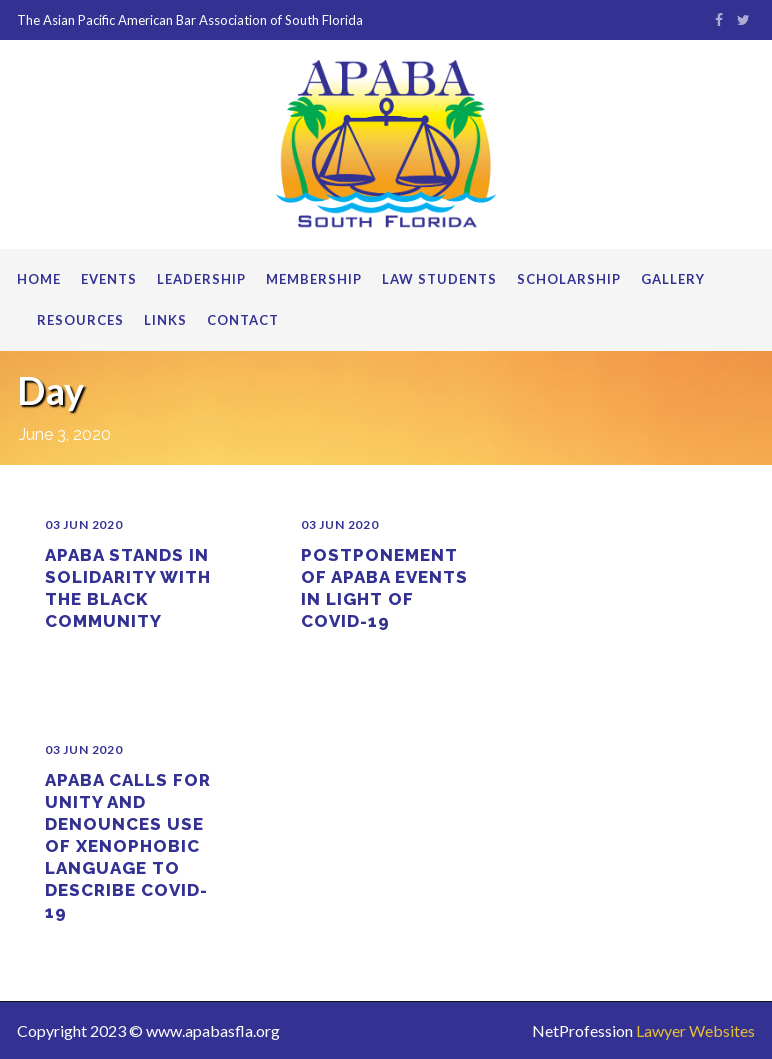 Image resolution: width=772 pixels, height=1059 pixels. I want to click on Gallery, so click(673, 279).